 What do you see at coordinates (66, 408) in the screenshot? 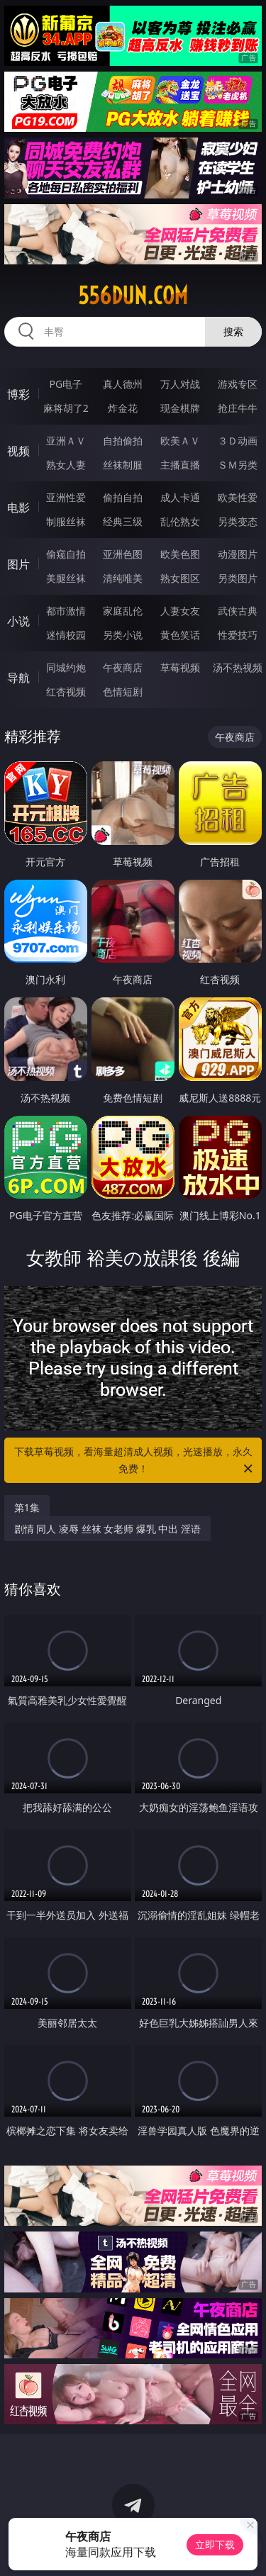
I see `麻将胡了2` at bounding box center [66, 408].